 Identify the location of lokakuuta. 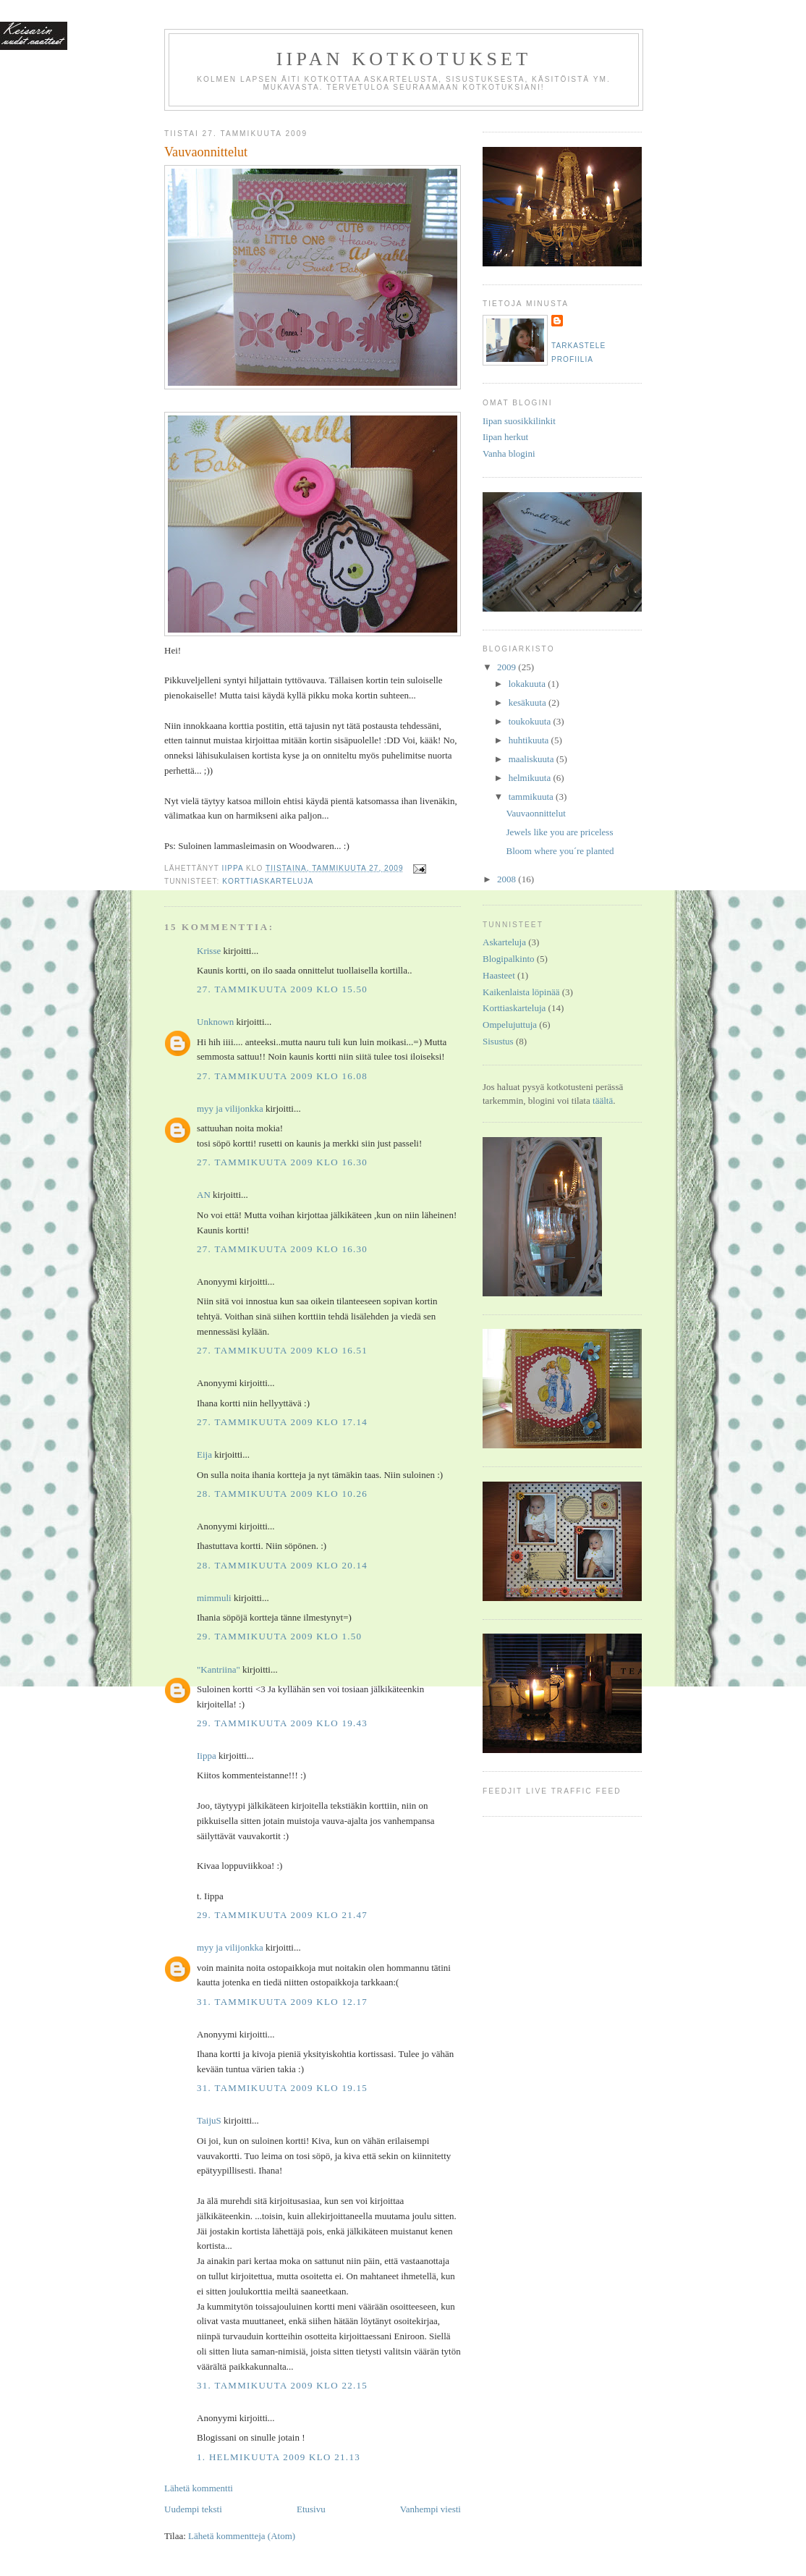
(528, 683).